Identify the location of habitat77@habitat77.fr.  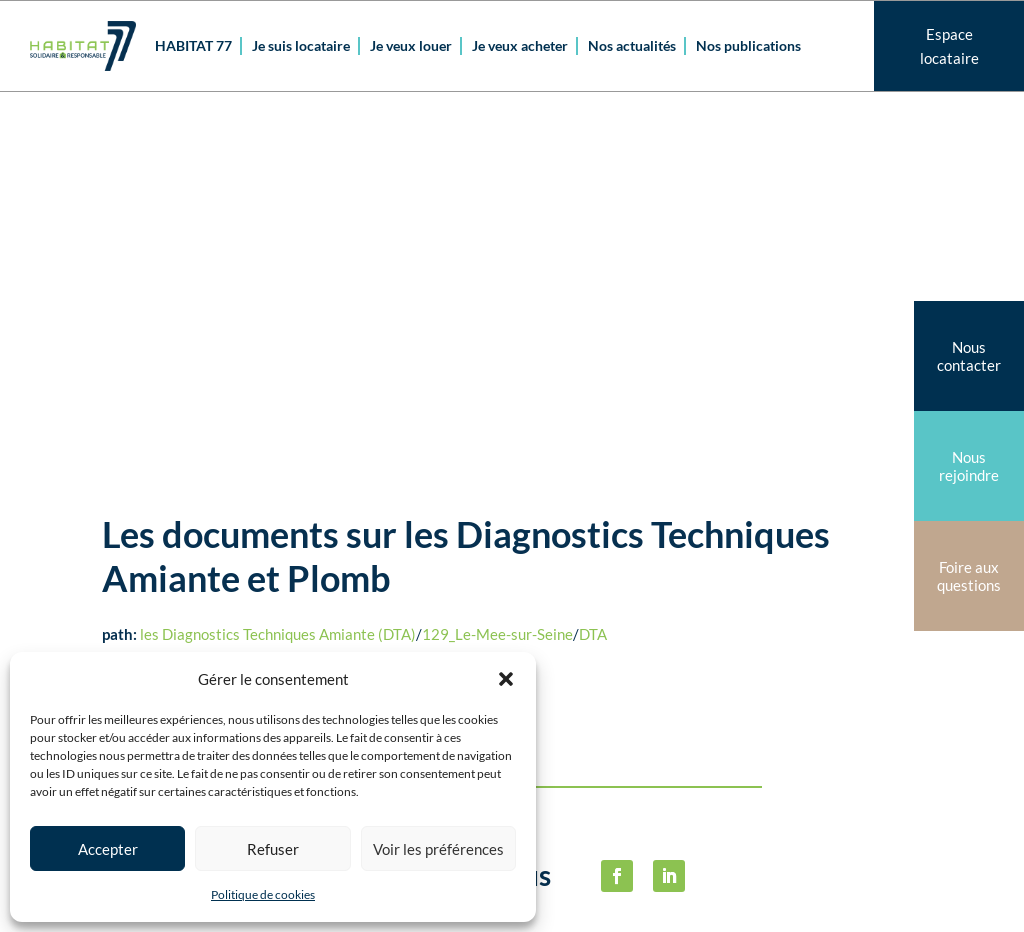
(586, 899).